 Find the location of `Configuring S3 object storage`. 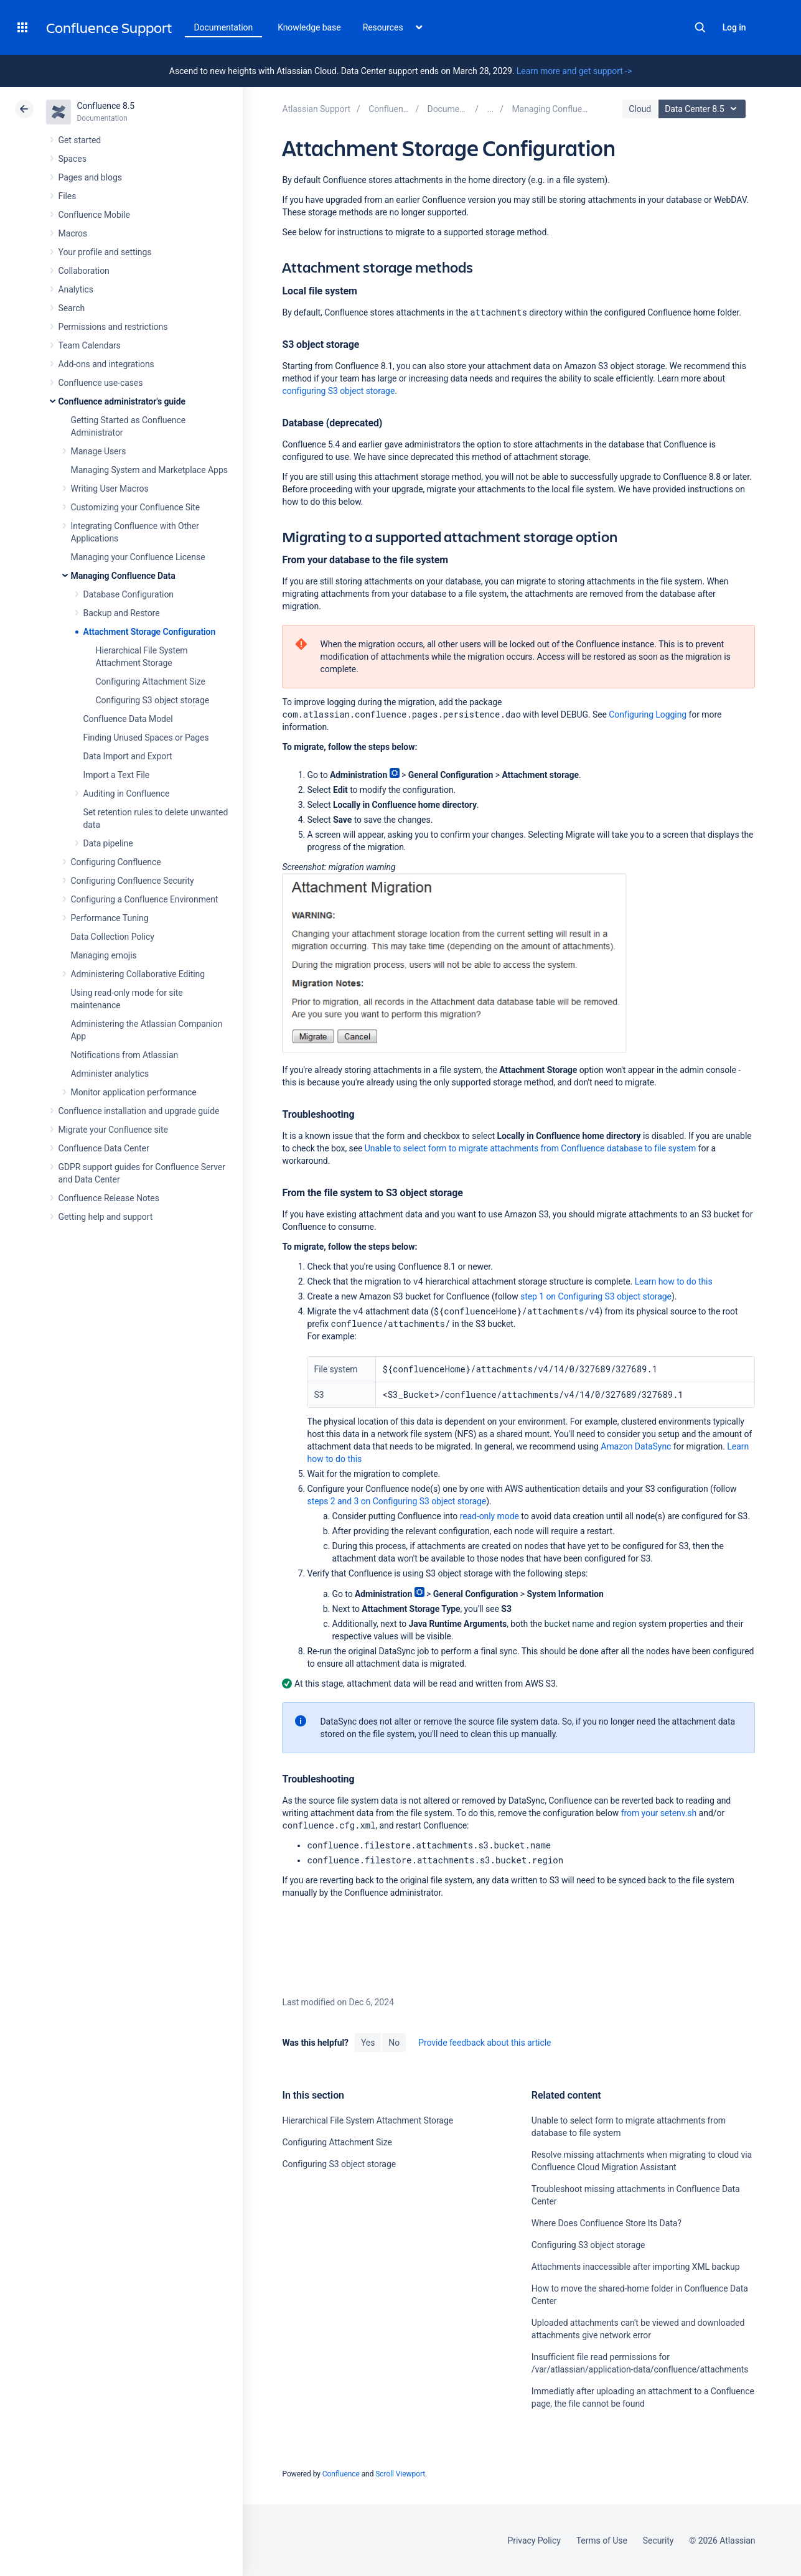

Configuring S3 object storage is located at coordinates (153, 700).